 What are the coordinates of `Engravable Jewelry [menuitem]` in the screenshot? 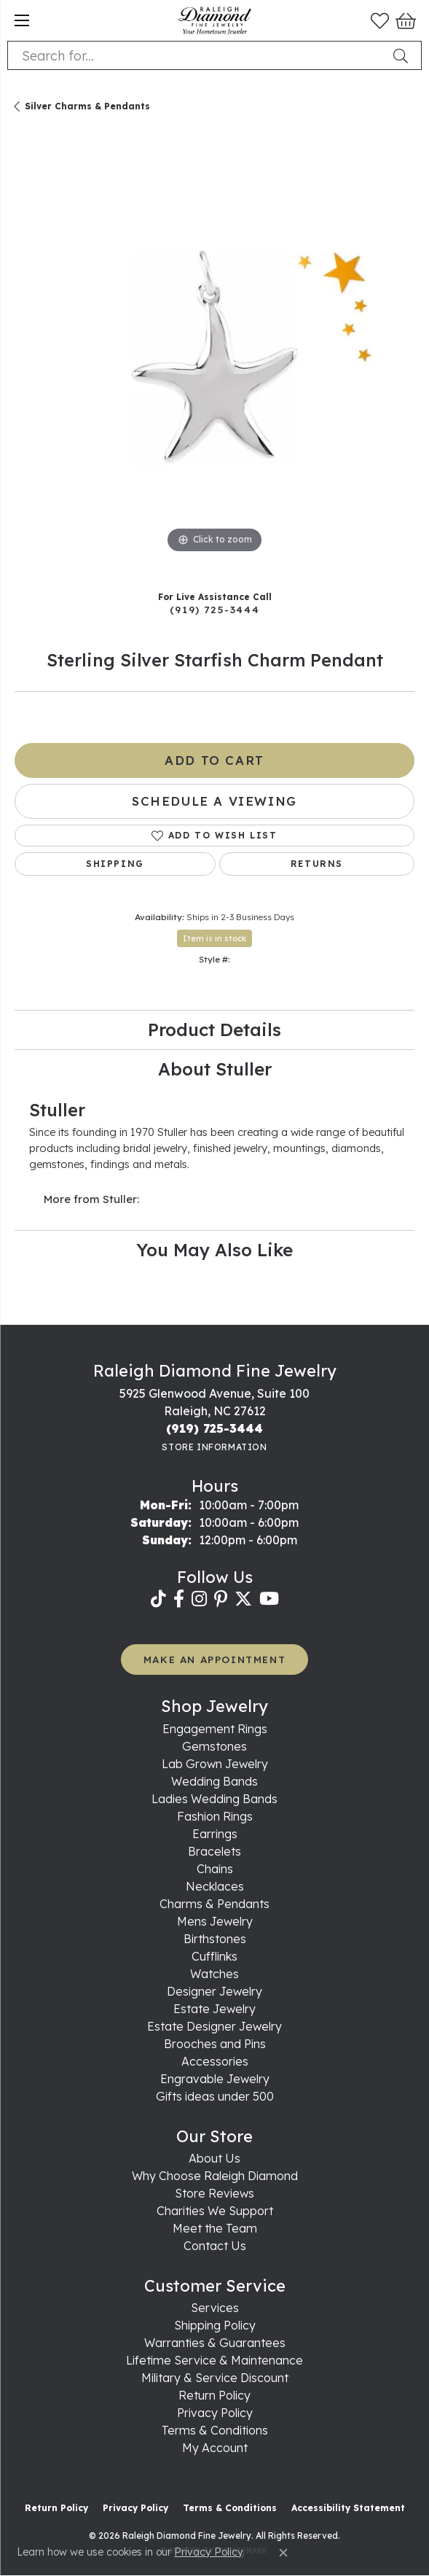 It's located at (214, 2078).